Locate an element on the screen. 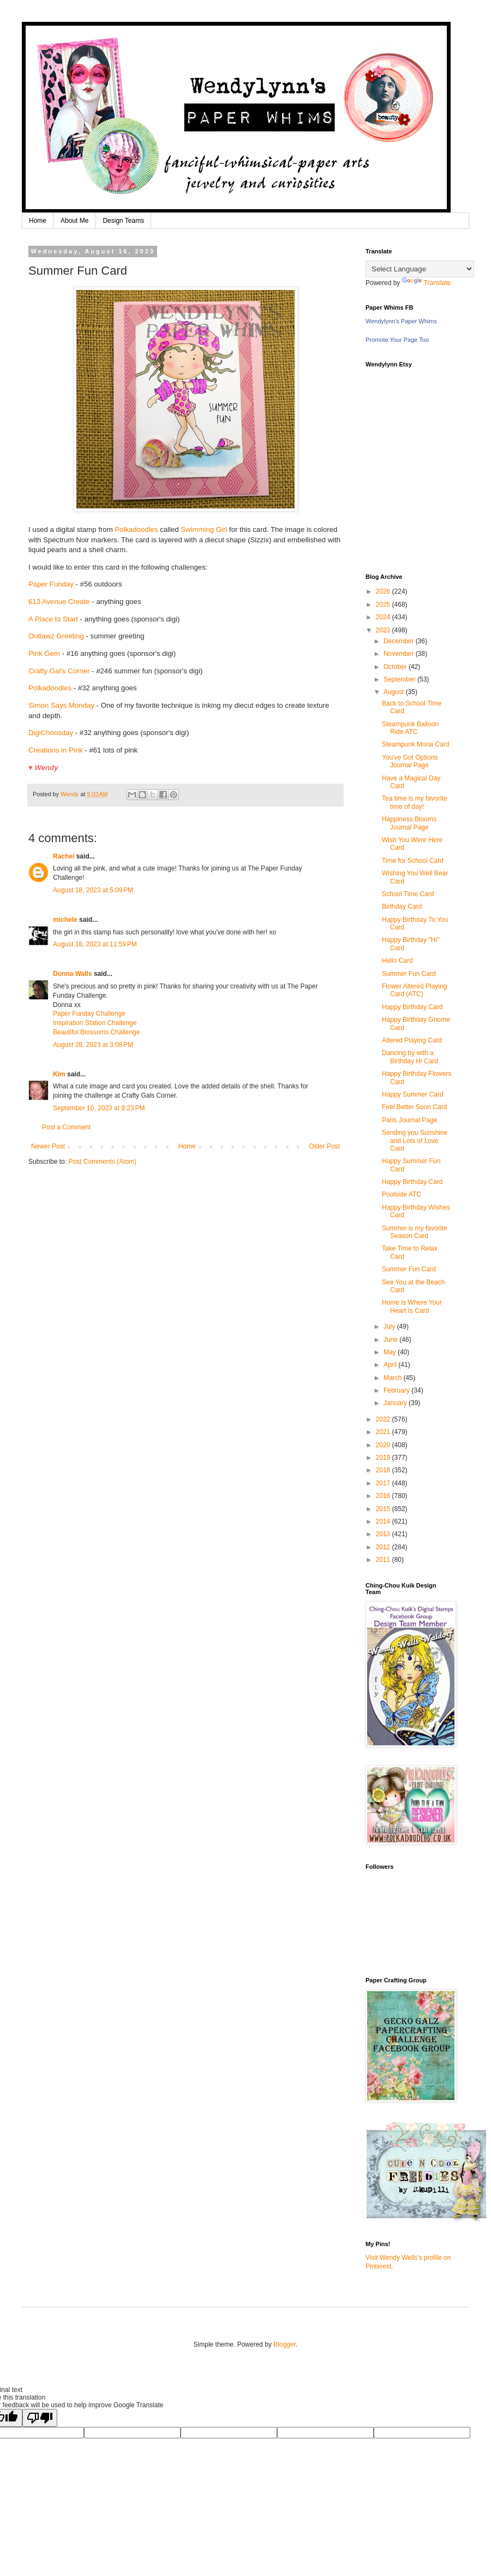 The image size is (491, 2576). January is located at coordinates (396, 1403).